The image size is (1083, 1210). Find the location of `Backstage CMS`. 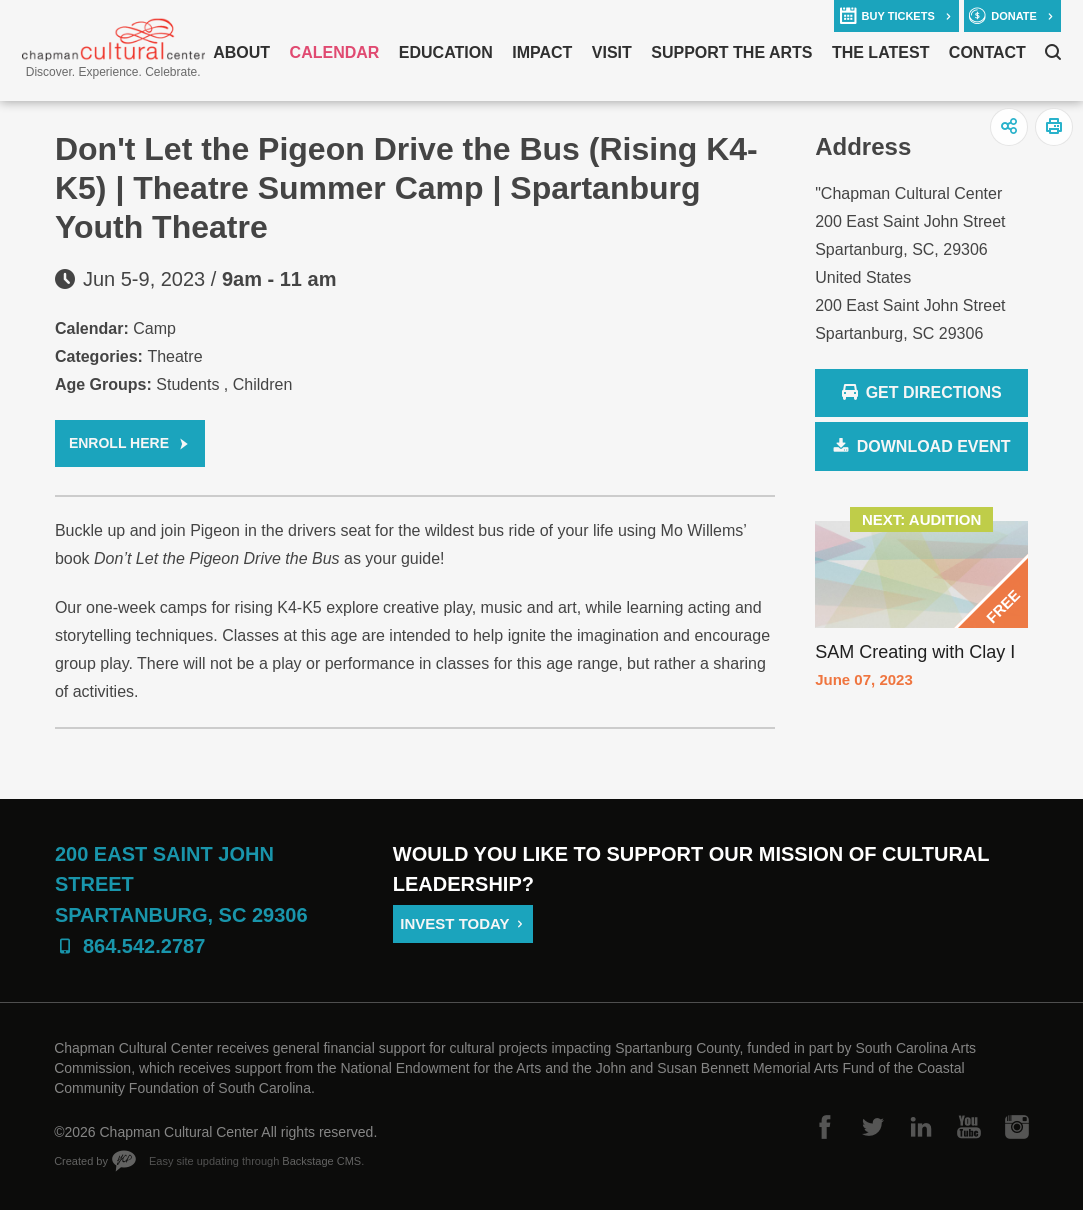

Backstage CMS is located at coordinates (321, 1161).